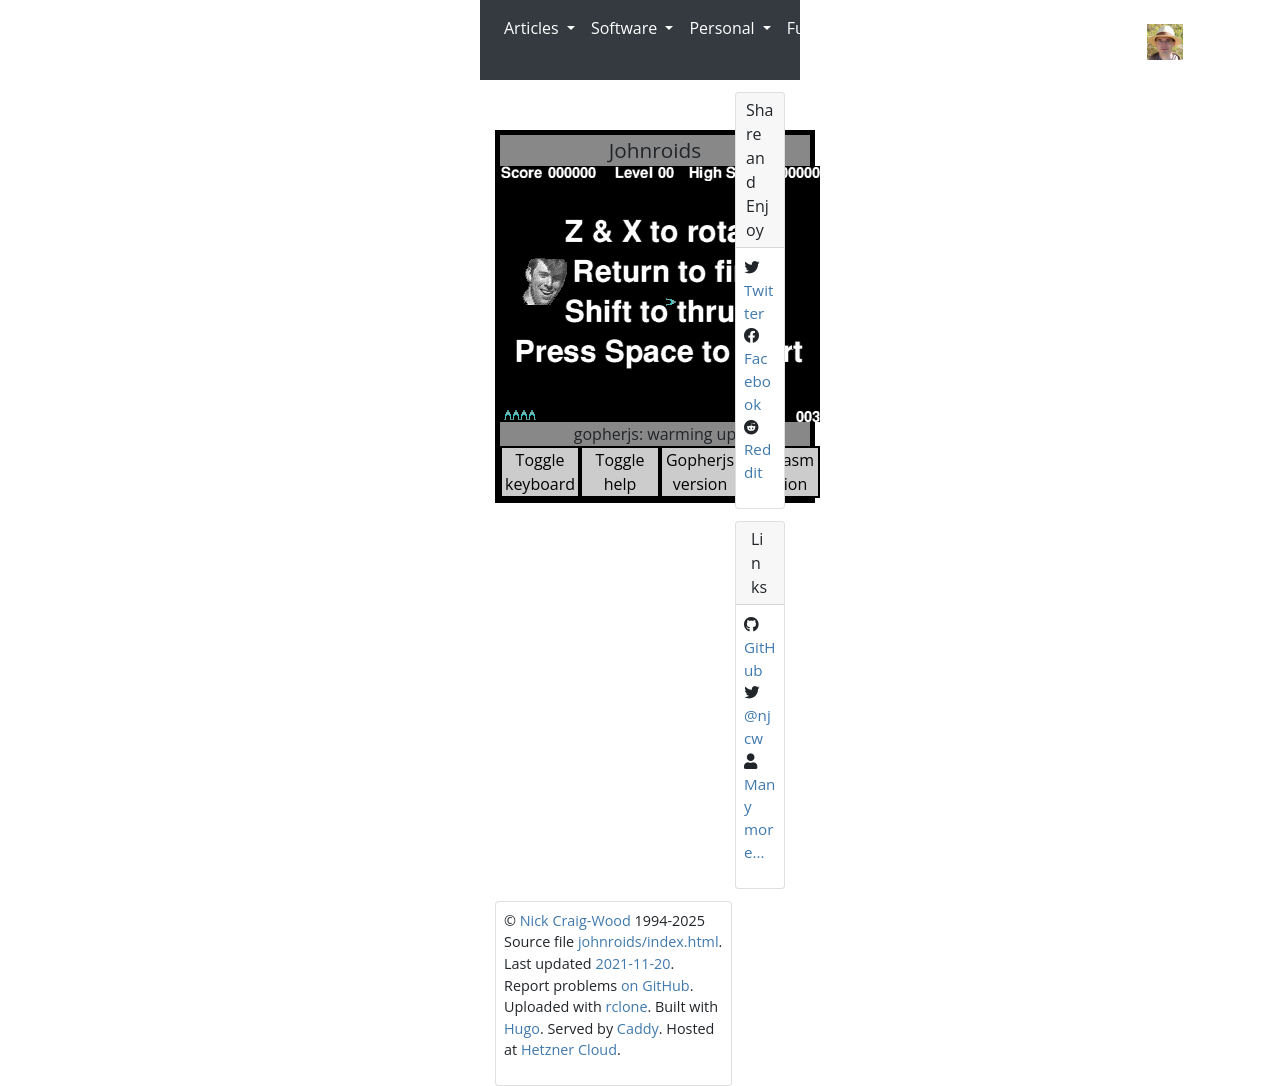  What do you see at coordinates (1064, 39) in the screenshot?
I see `Nick Craig-Wood` at bounding box center [1064, 39].